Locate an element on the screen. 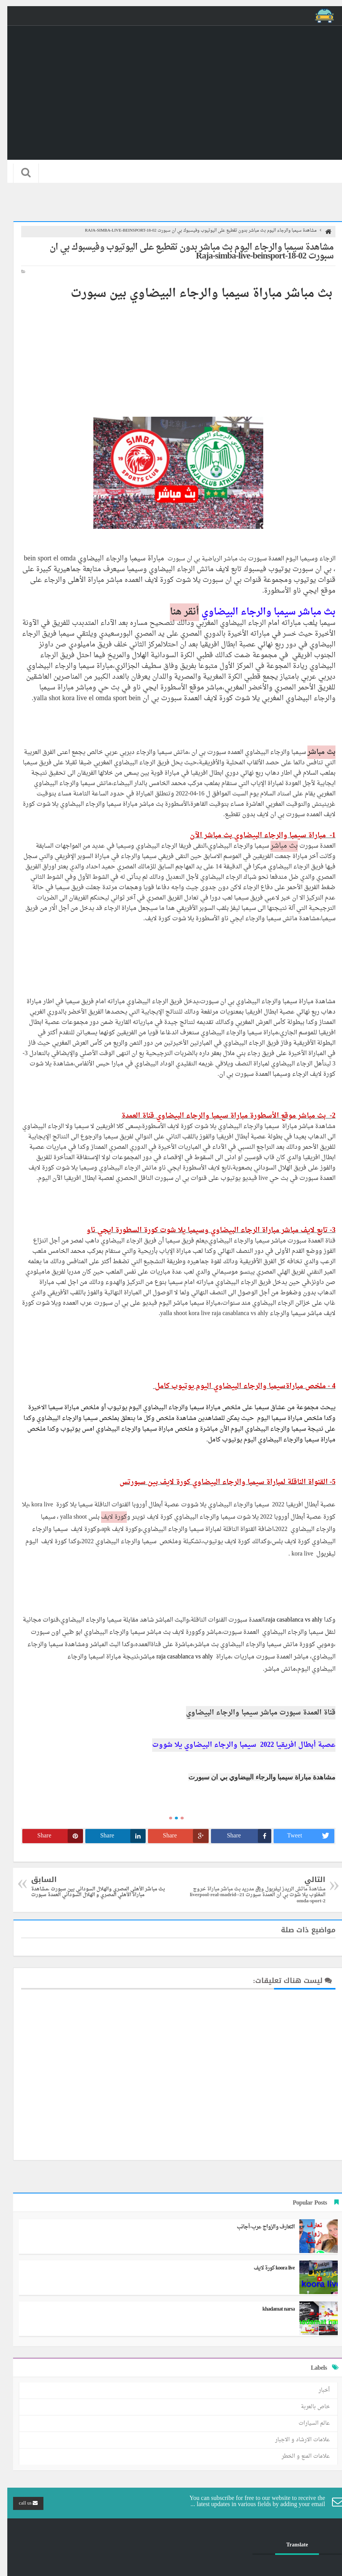 Image resolution: width=342 pixels, height=2576 pixels. أخبار is located at coordinates (316, 2390).